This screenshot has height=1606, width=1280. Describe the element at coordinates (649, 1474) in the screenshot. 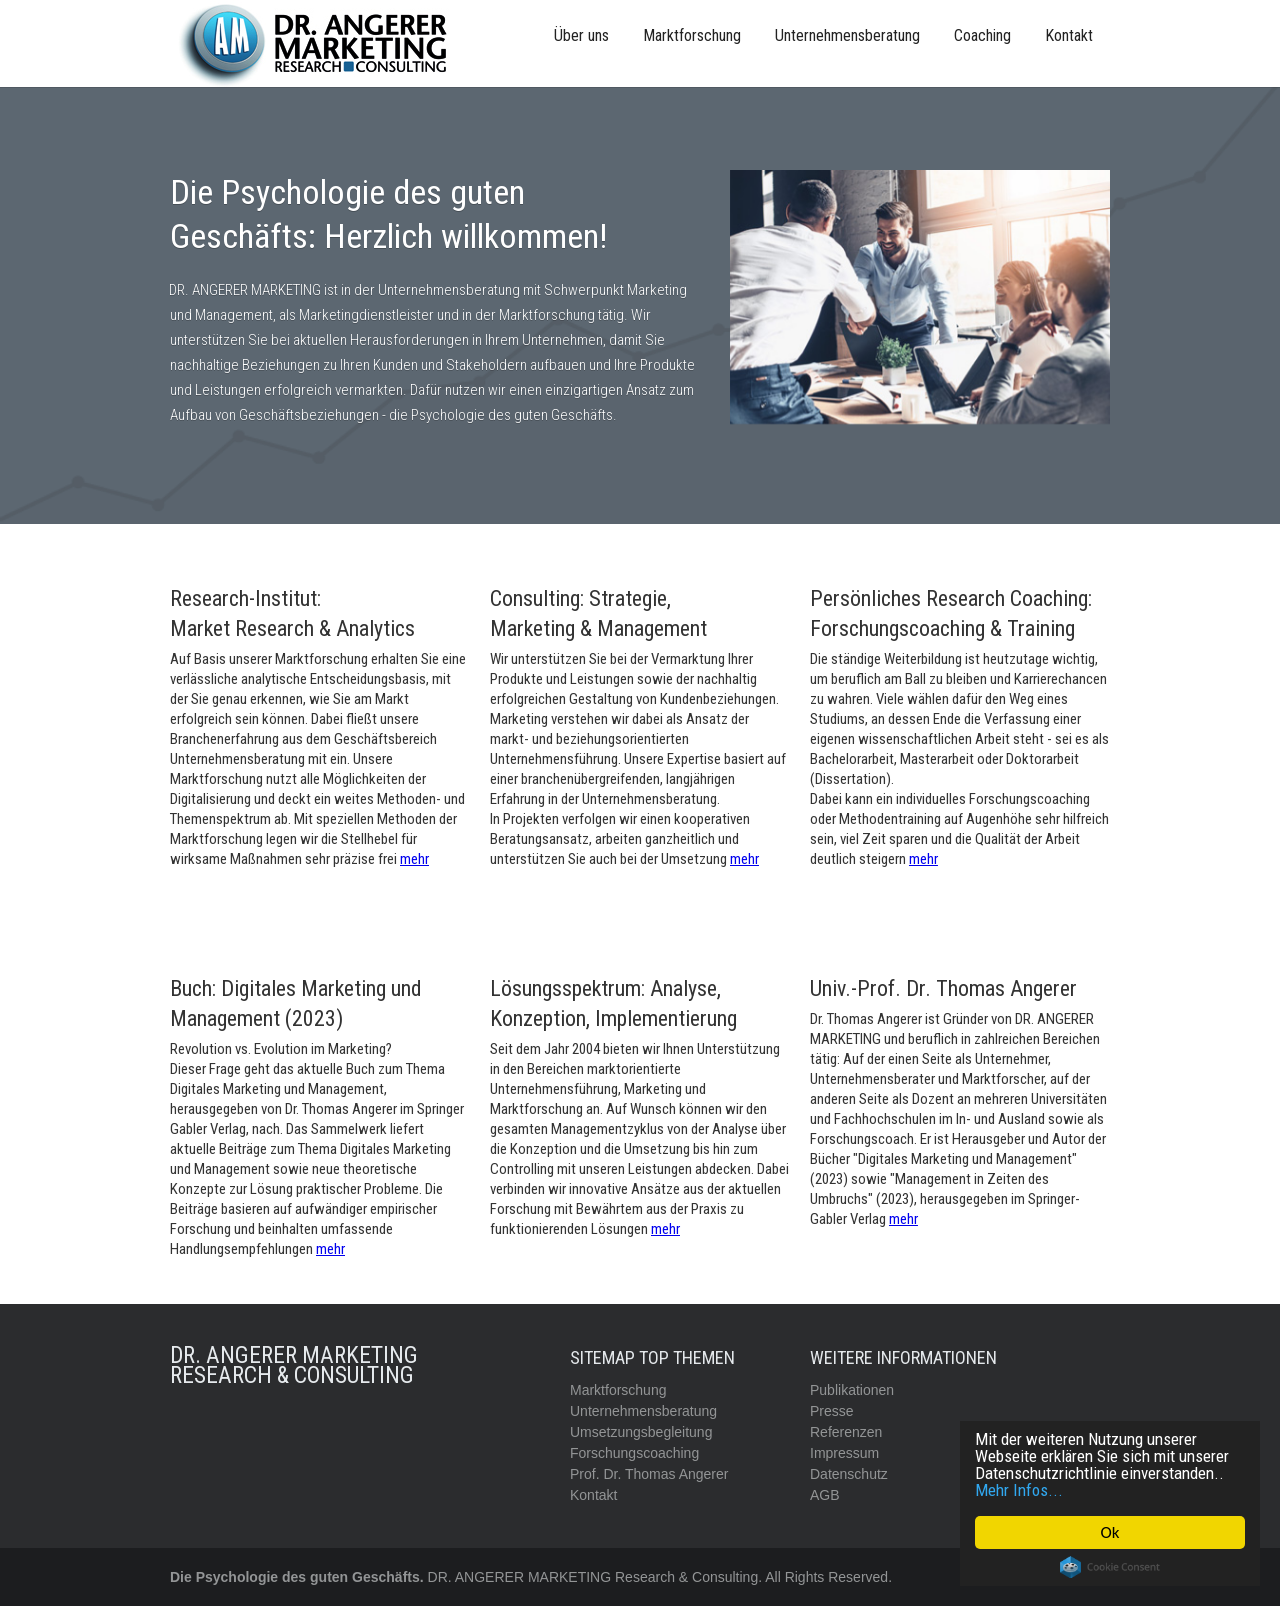

I see `Prof. Dr. Thomas Angerer` at that location.